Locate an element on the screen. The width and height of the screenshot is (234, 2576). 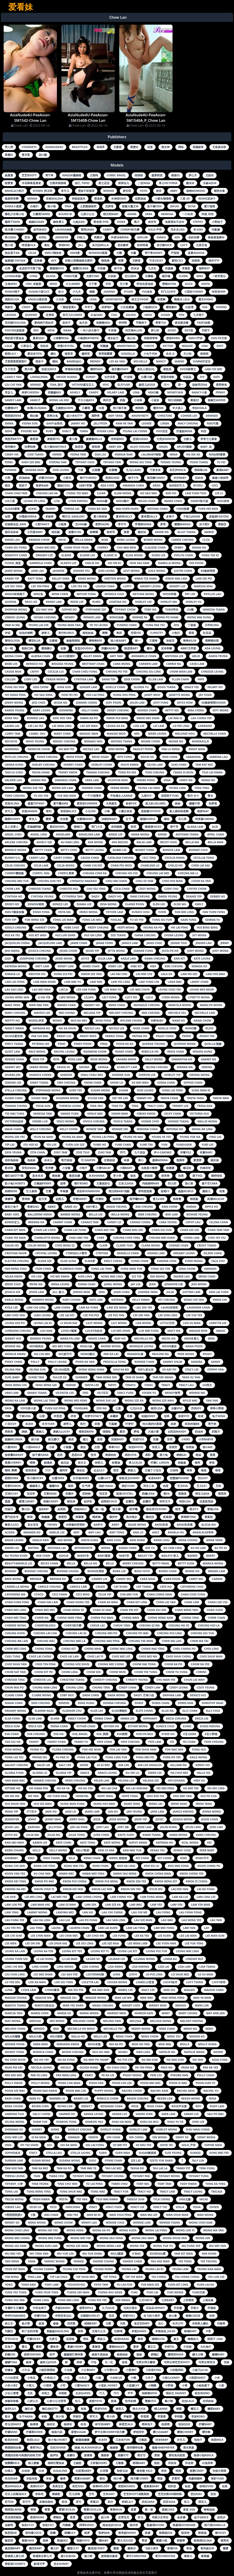
kwun sin yee is located at coordinates (131, 1889).